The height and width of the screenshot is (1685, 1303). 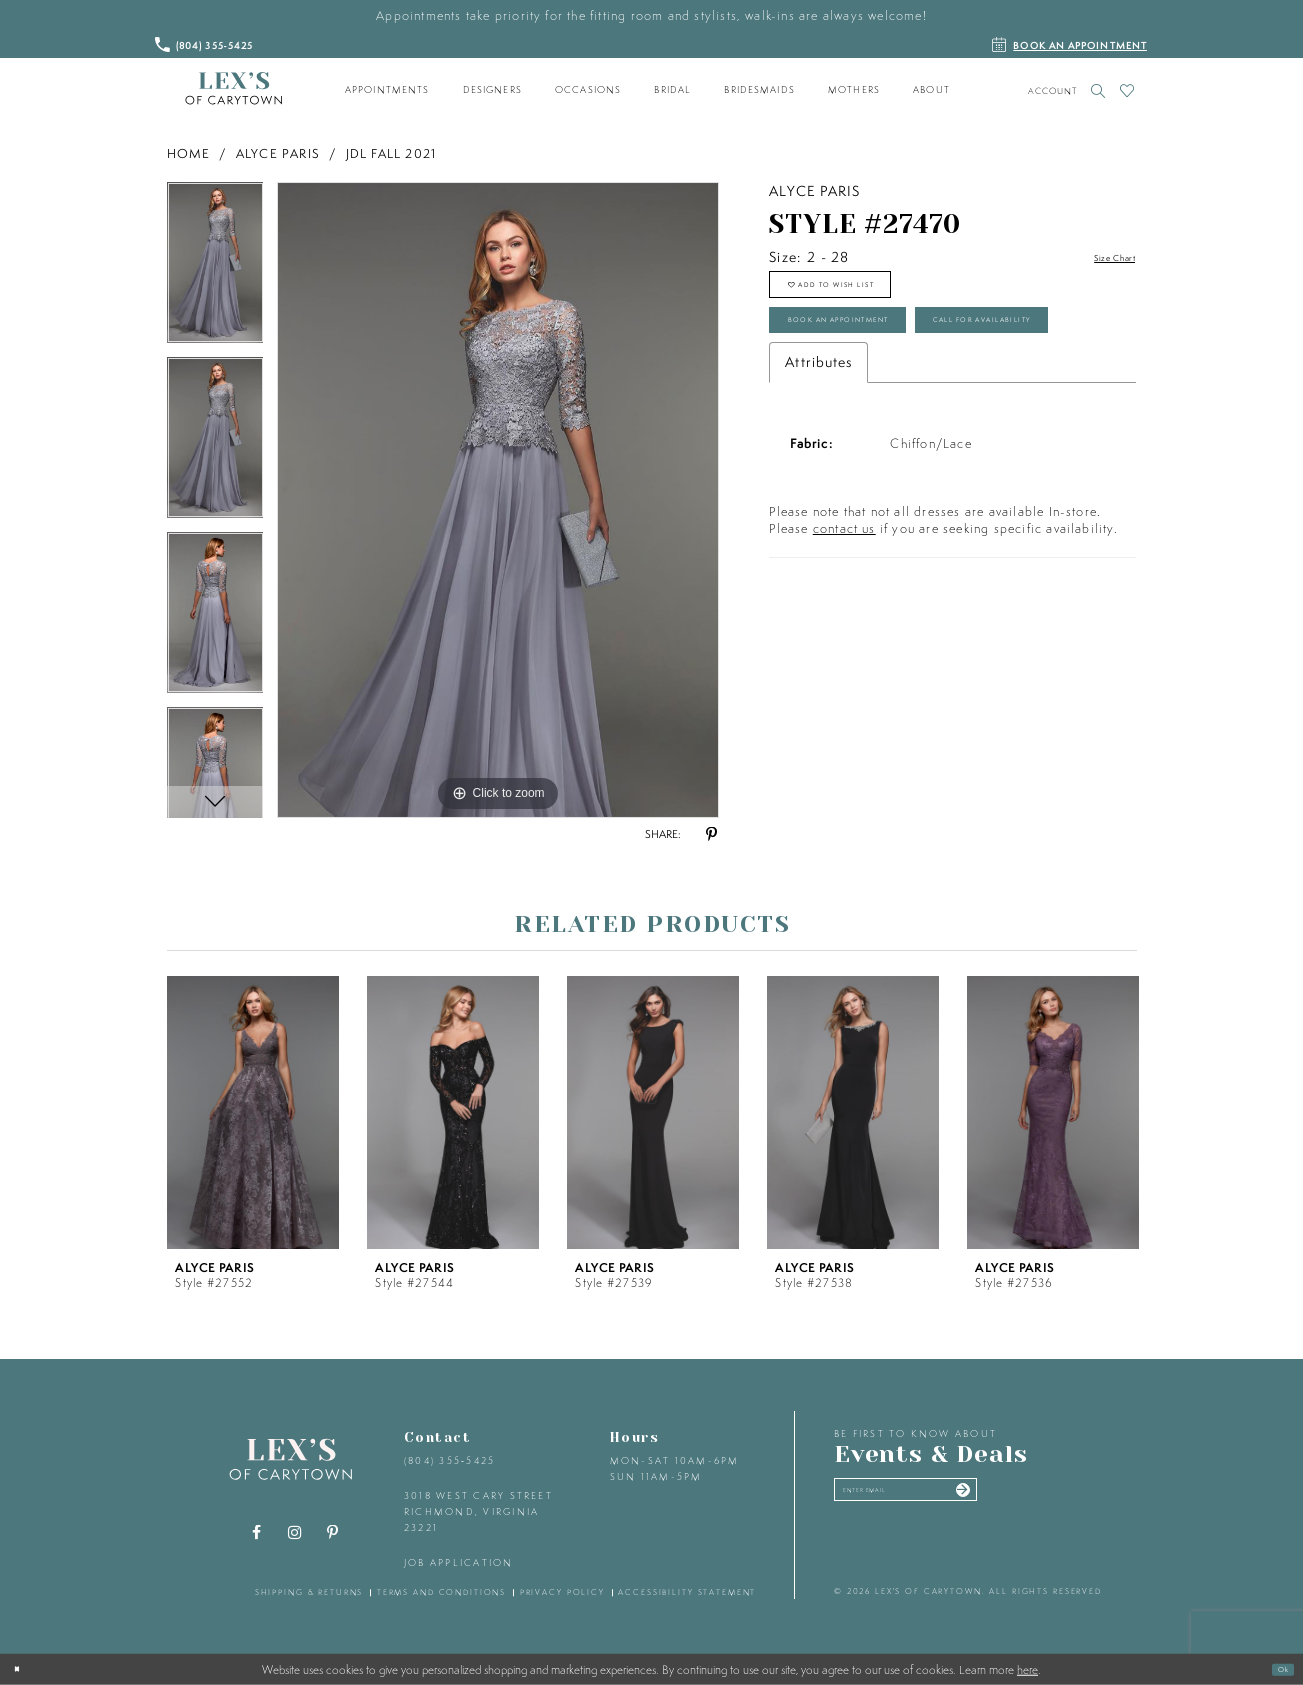 What do you see at coordinates (256, 1533) in the screenshot?
I see `[Visit our Facebook - Opens in new tab]` at bounding box center [256, 1533].